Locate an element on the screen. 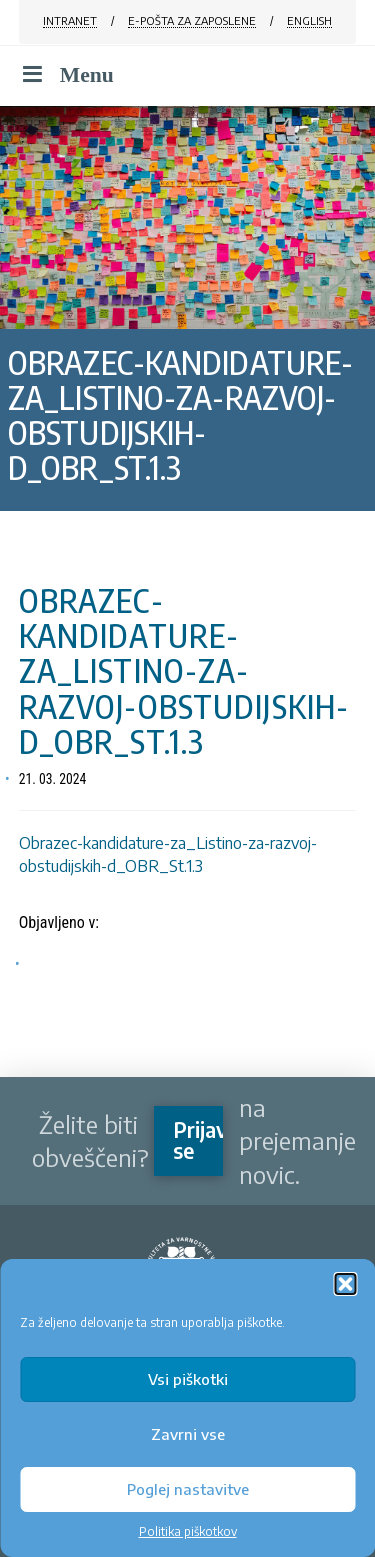 This screenshot has height=1557, width=375. Zavrni vse is located at coordinates (188, 1434).